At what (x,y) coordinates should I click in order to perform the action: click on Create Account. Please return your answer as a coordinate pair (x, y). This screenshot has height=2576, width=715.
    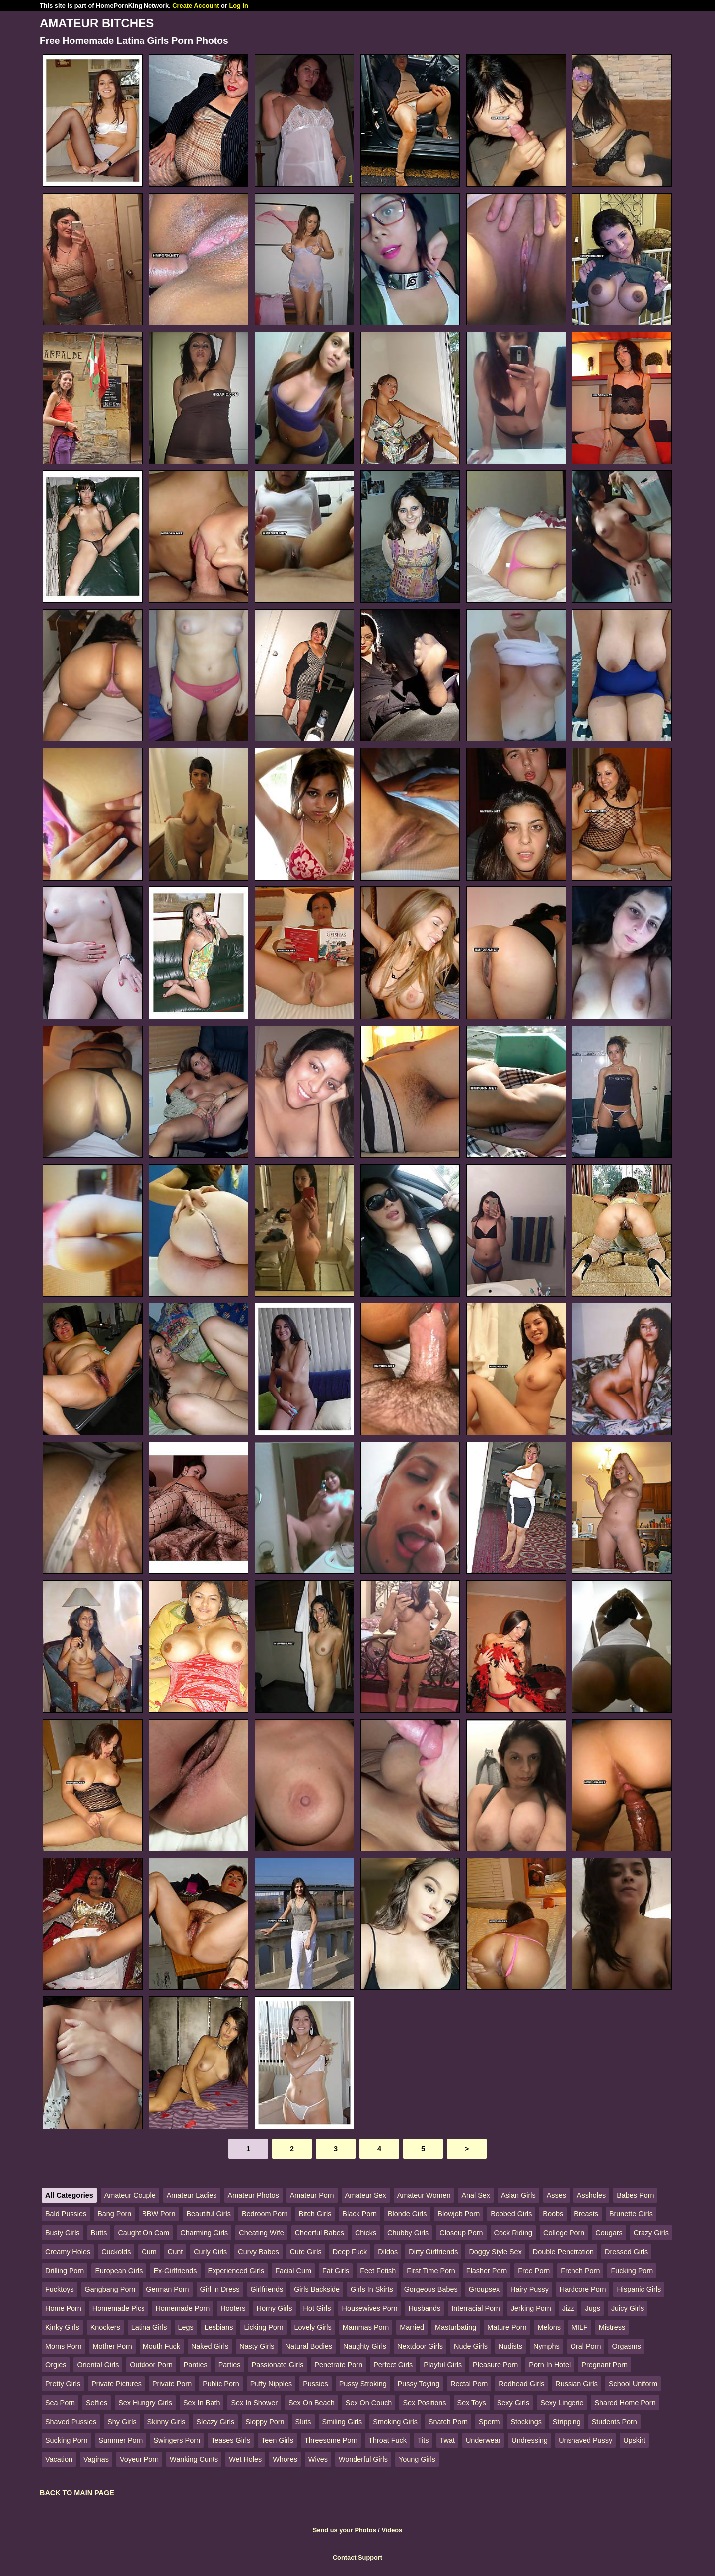
    Looking at the image, I should click on (195, 5).